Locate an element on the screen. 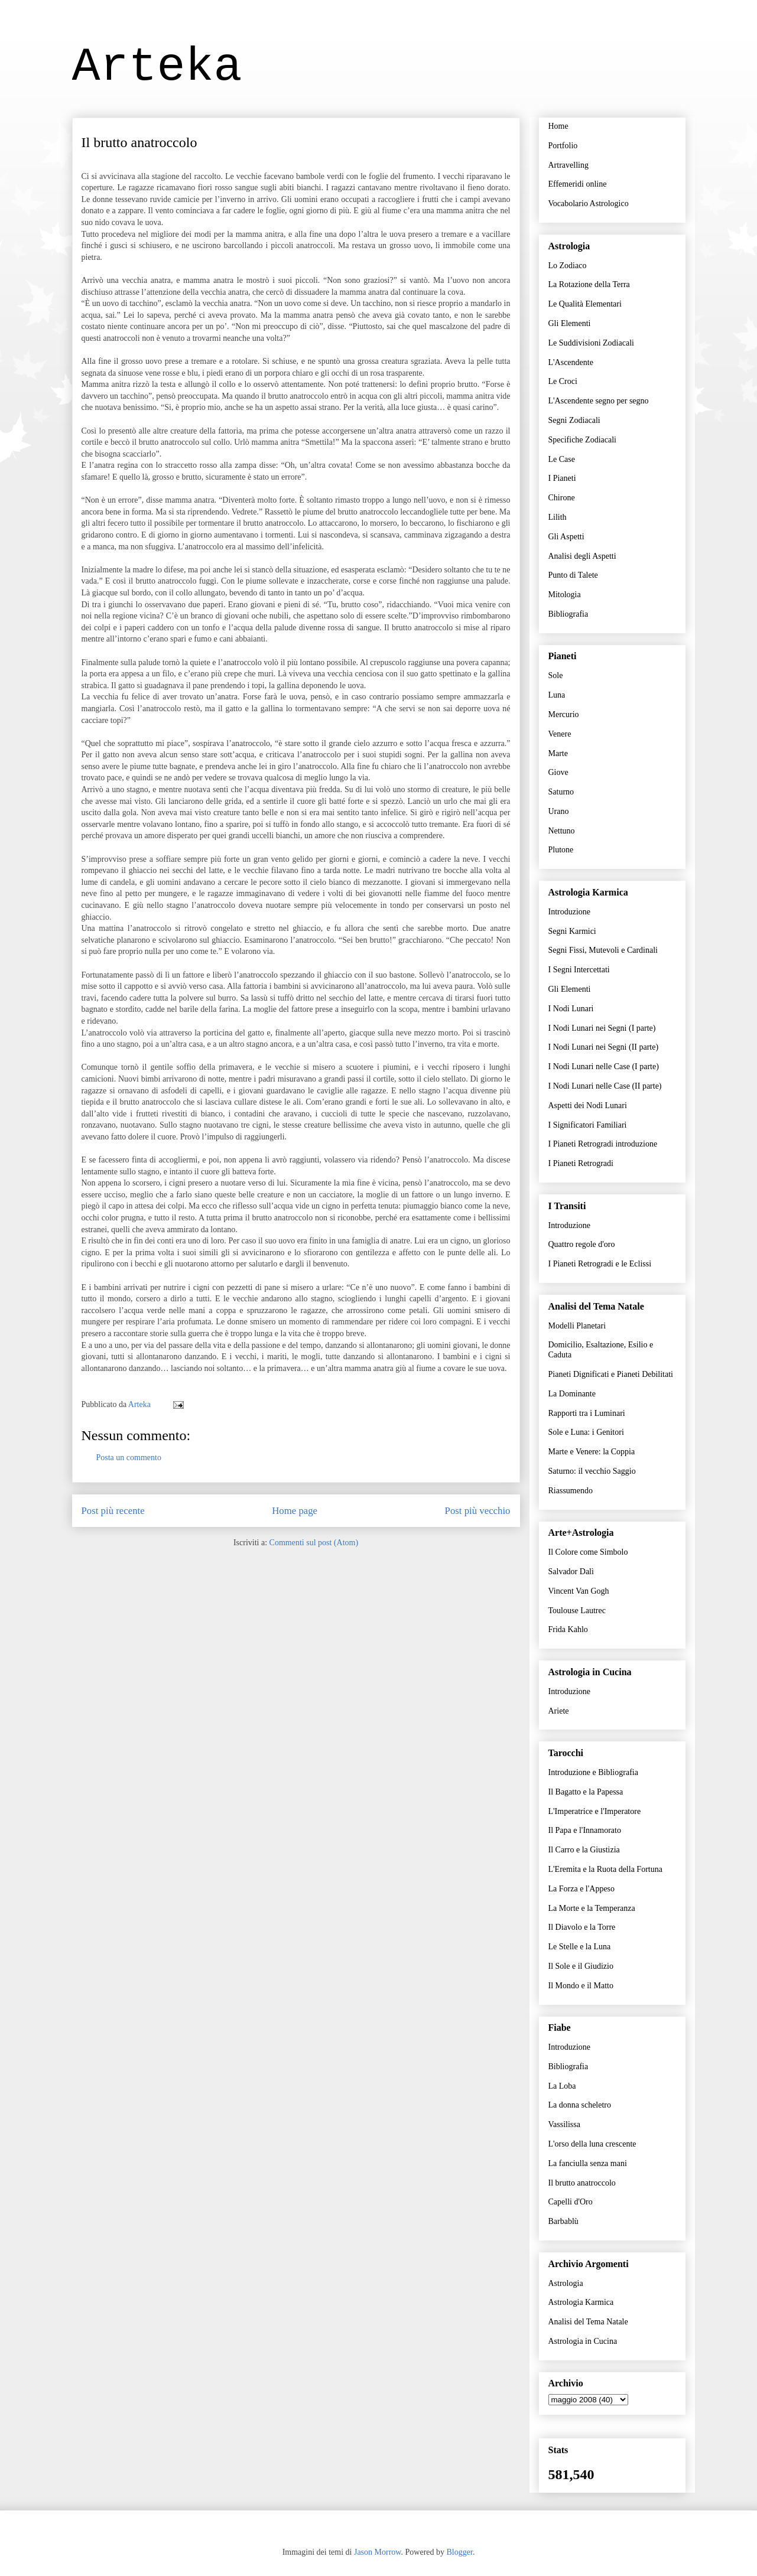 The image size is (757, 2576). Il brutto anatroccolo is located at coordinates (582, 2182).